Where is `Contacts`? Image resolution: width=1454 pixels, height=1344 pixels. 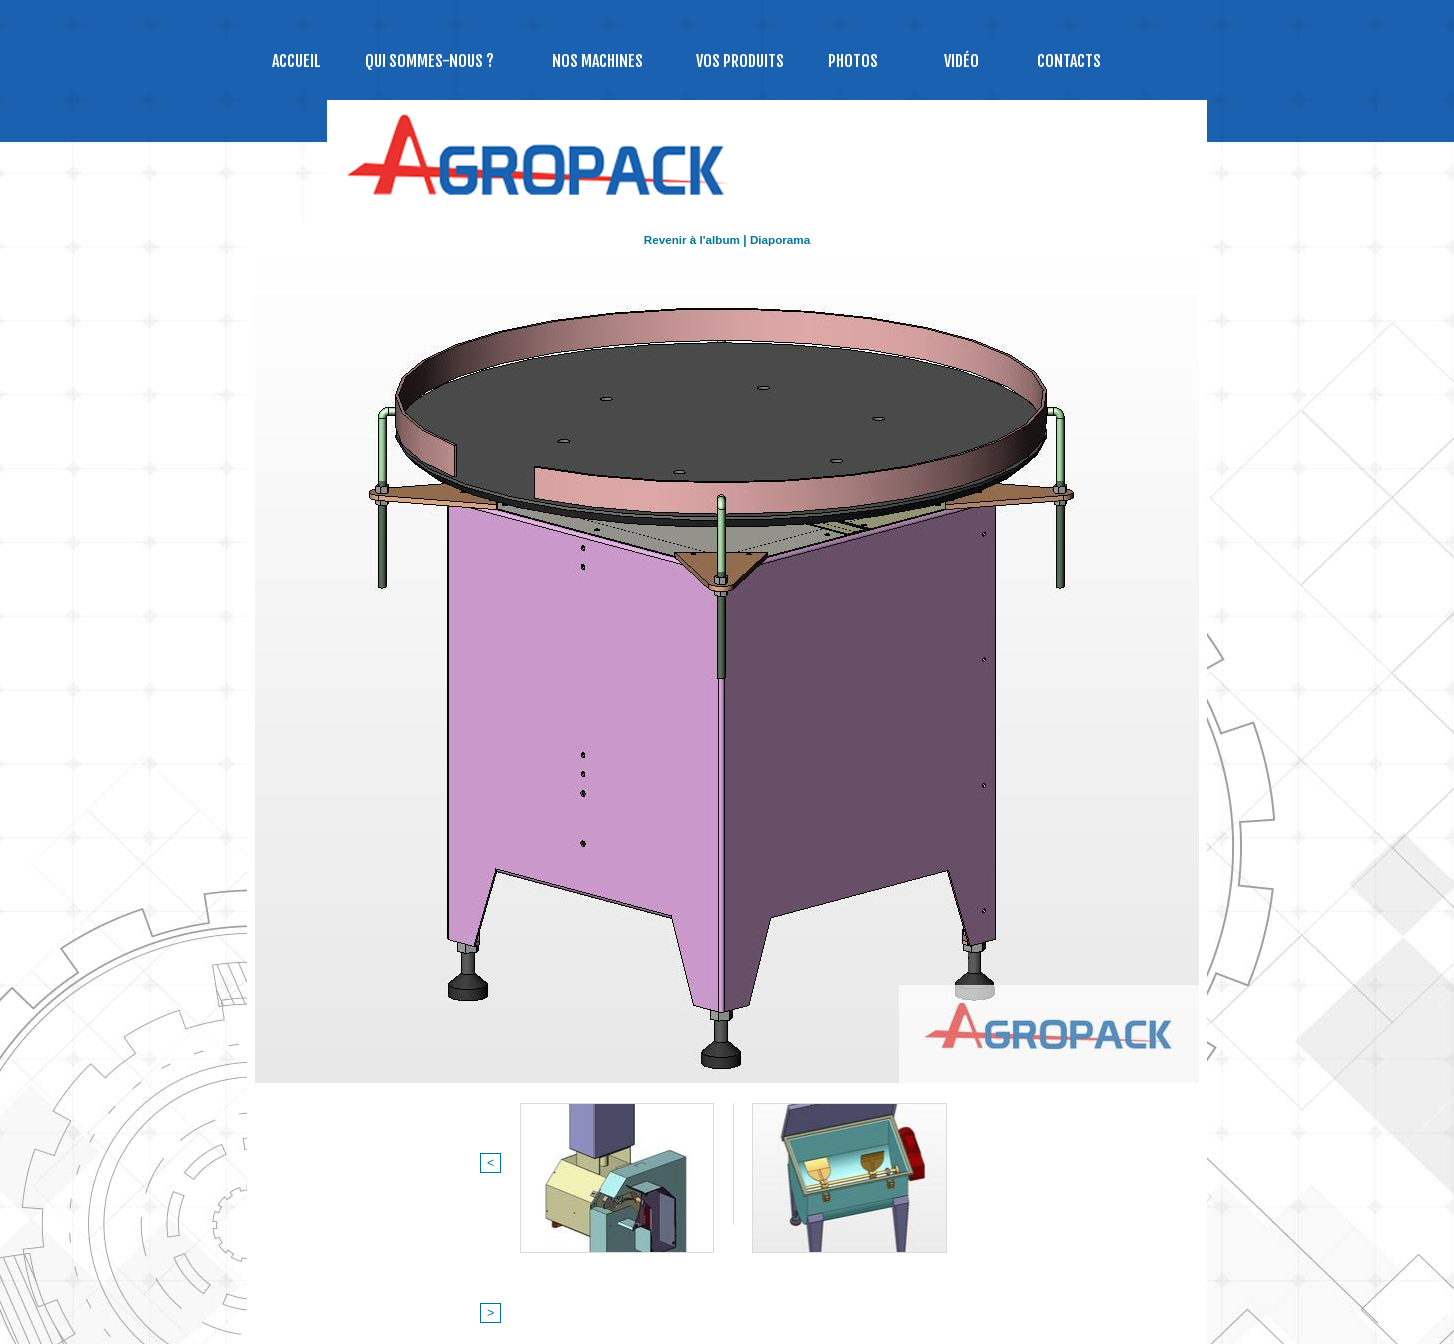 Contacts is located at coordinates (1069, 61).